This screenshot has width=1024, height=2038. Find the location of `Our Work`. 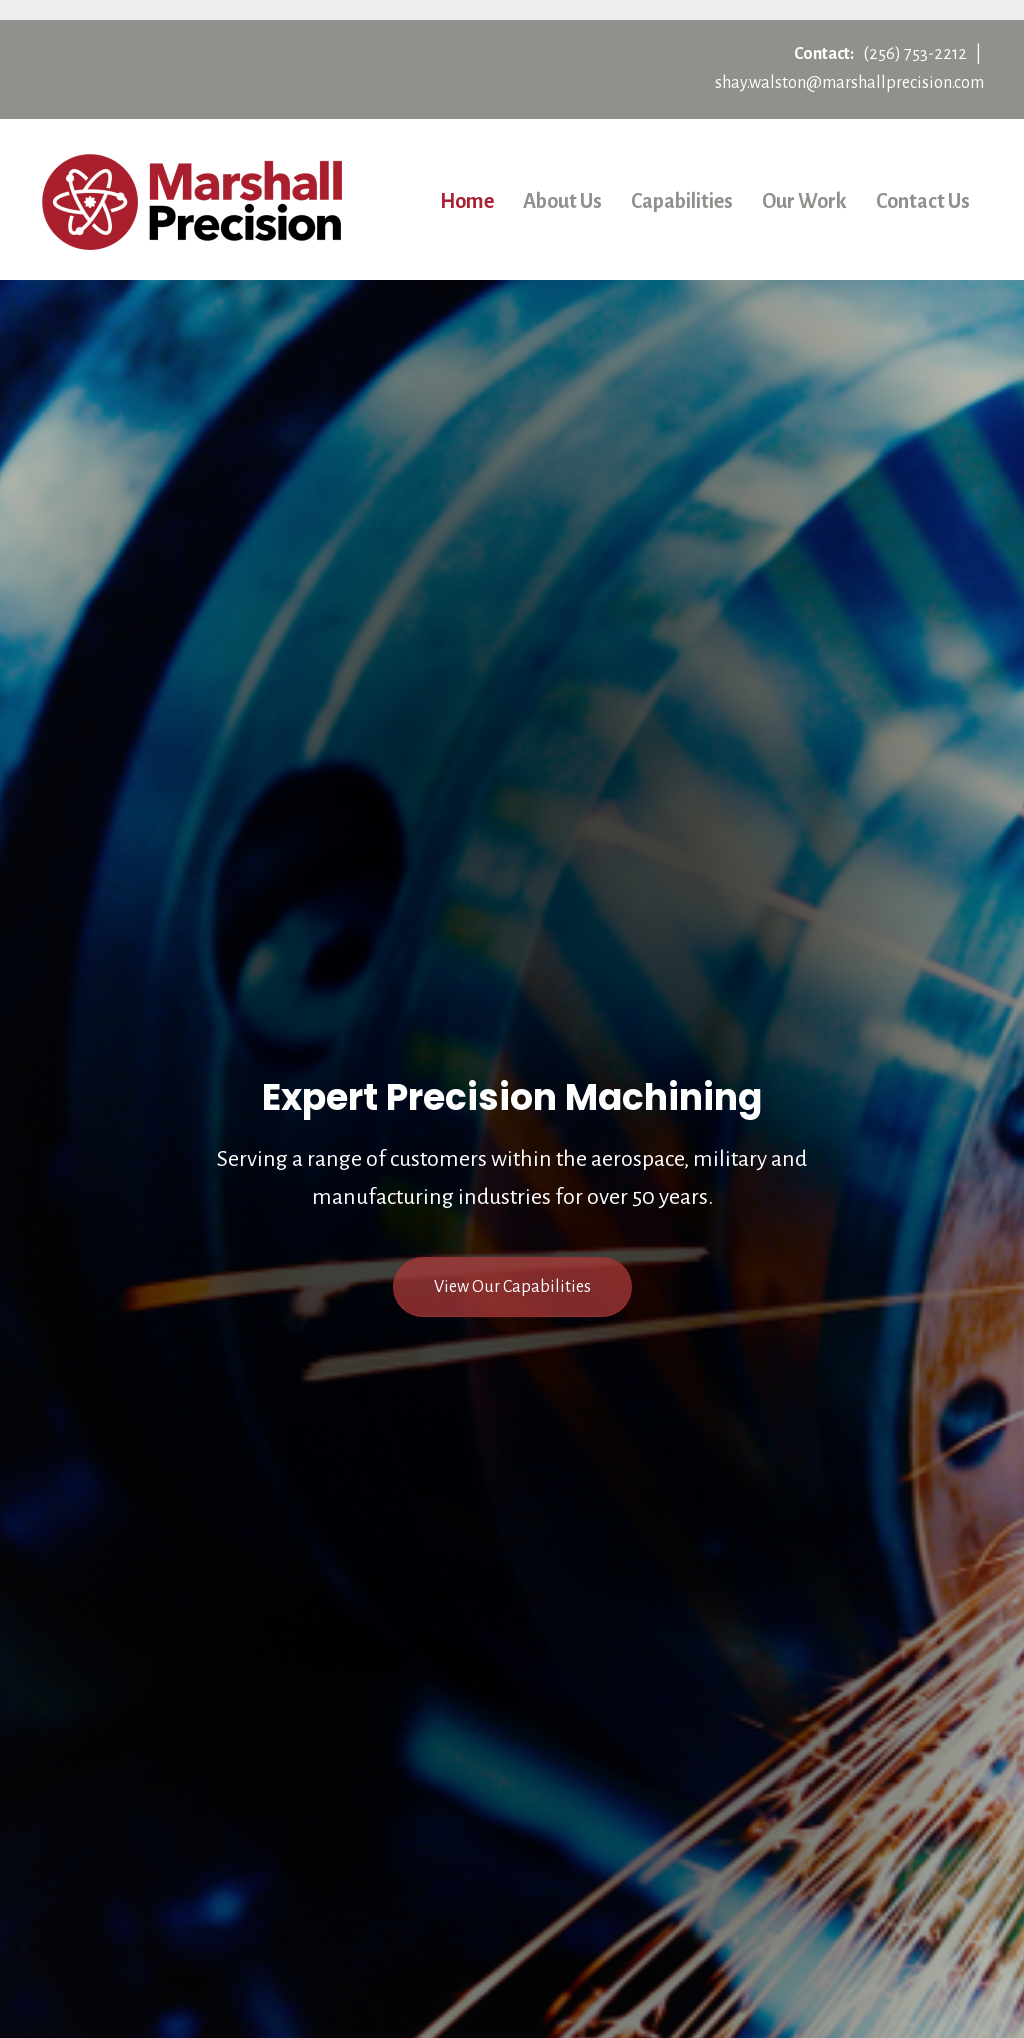

Our Work is located at coordinates (804, 201).